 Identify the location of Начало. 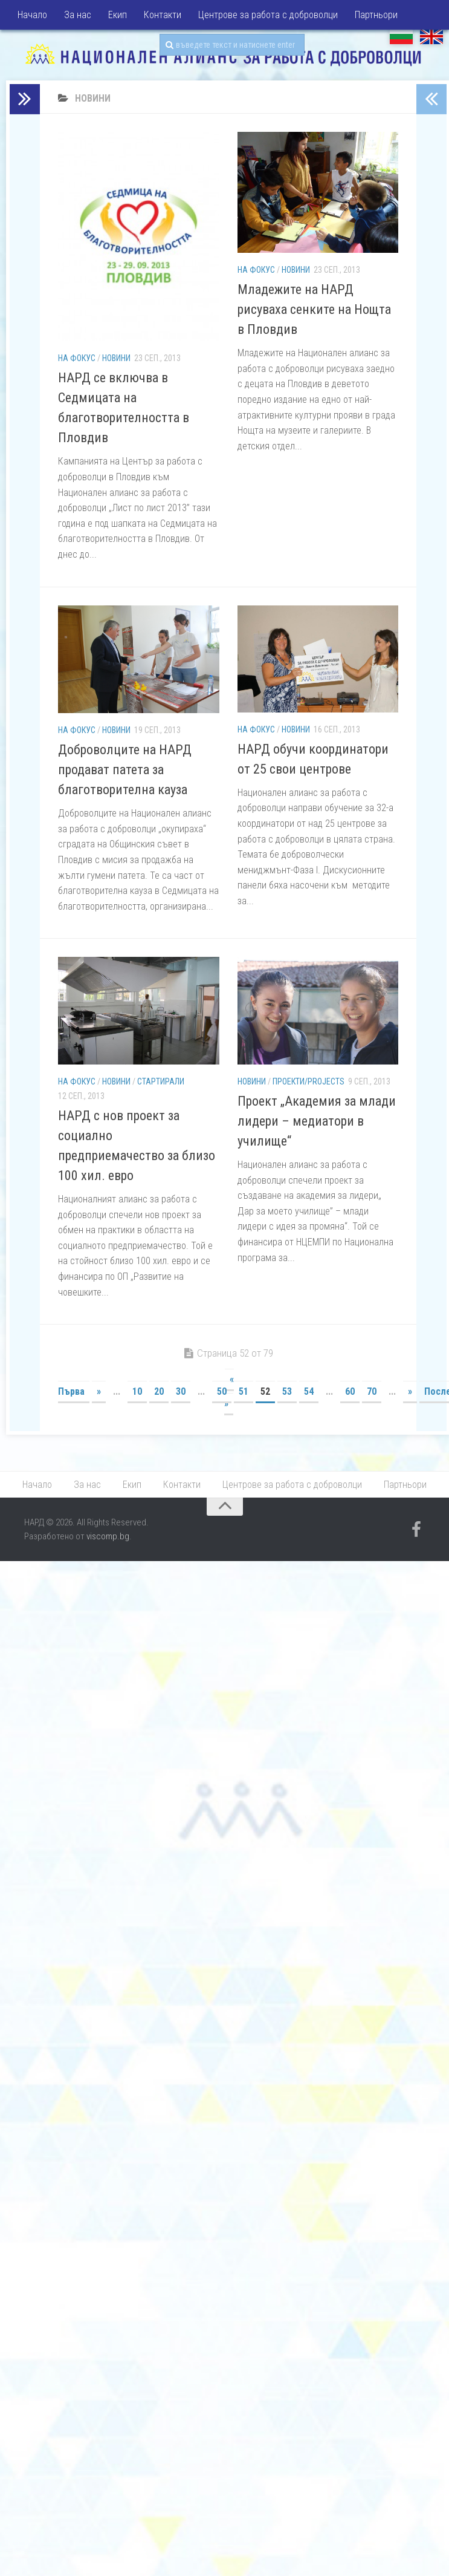
(32, 15).